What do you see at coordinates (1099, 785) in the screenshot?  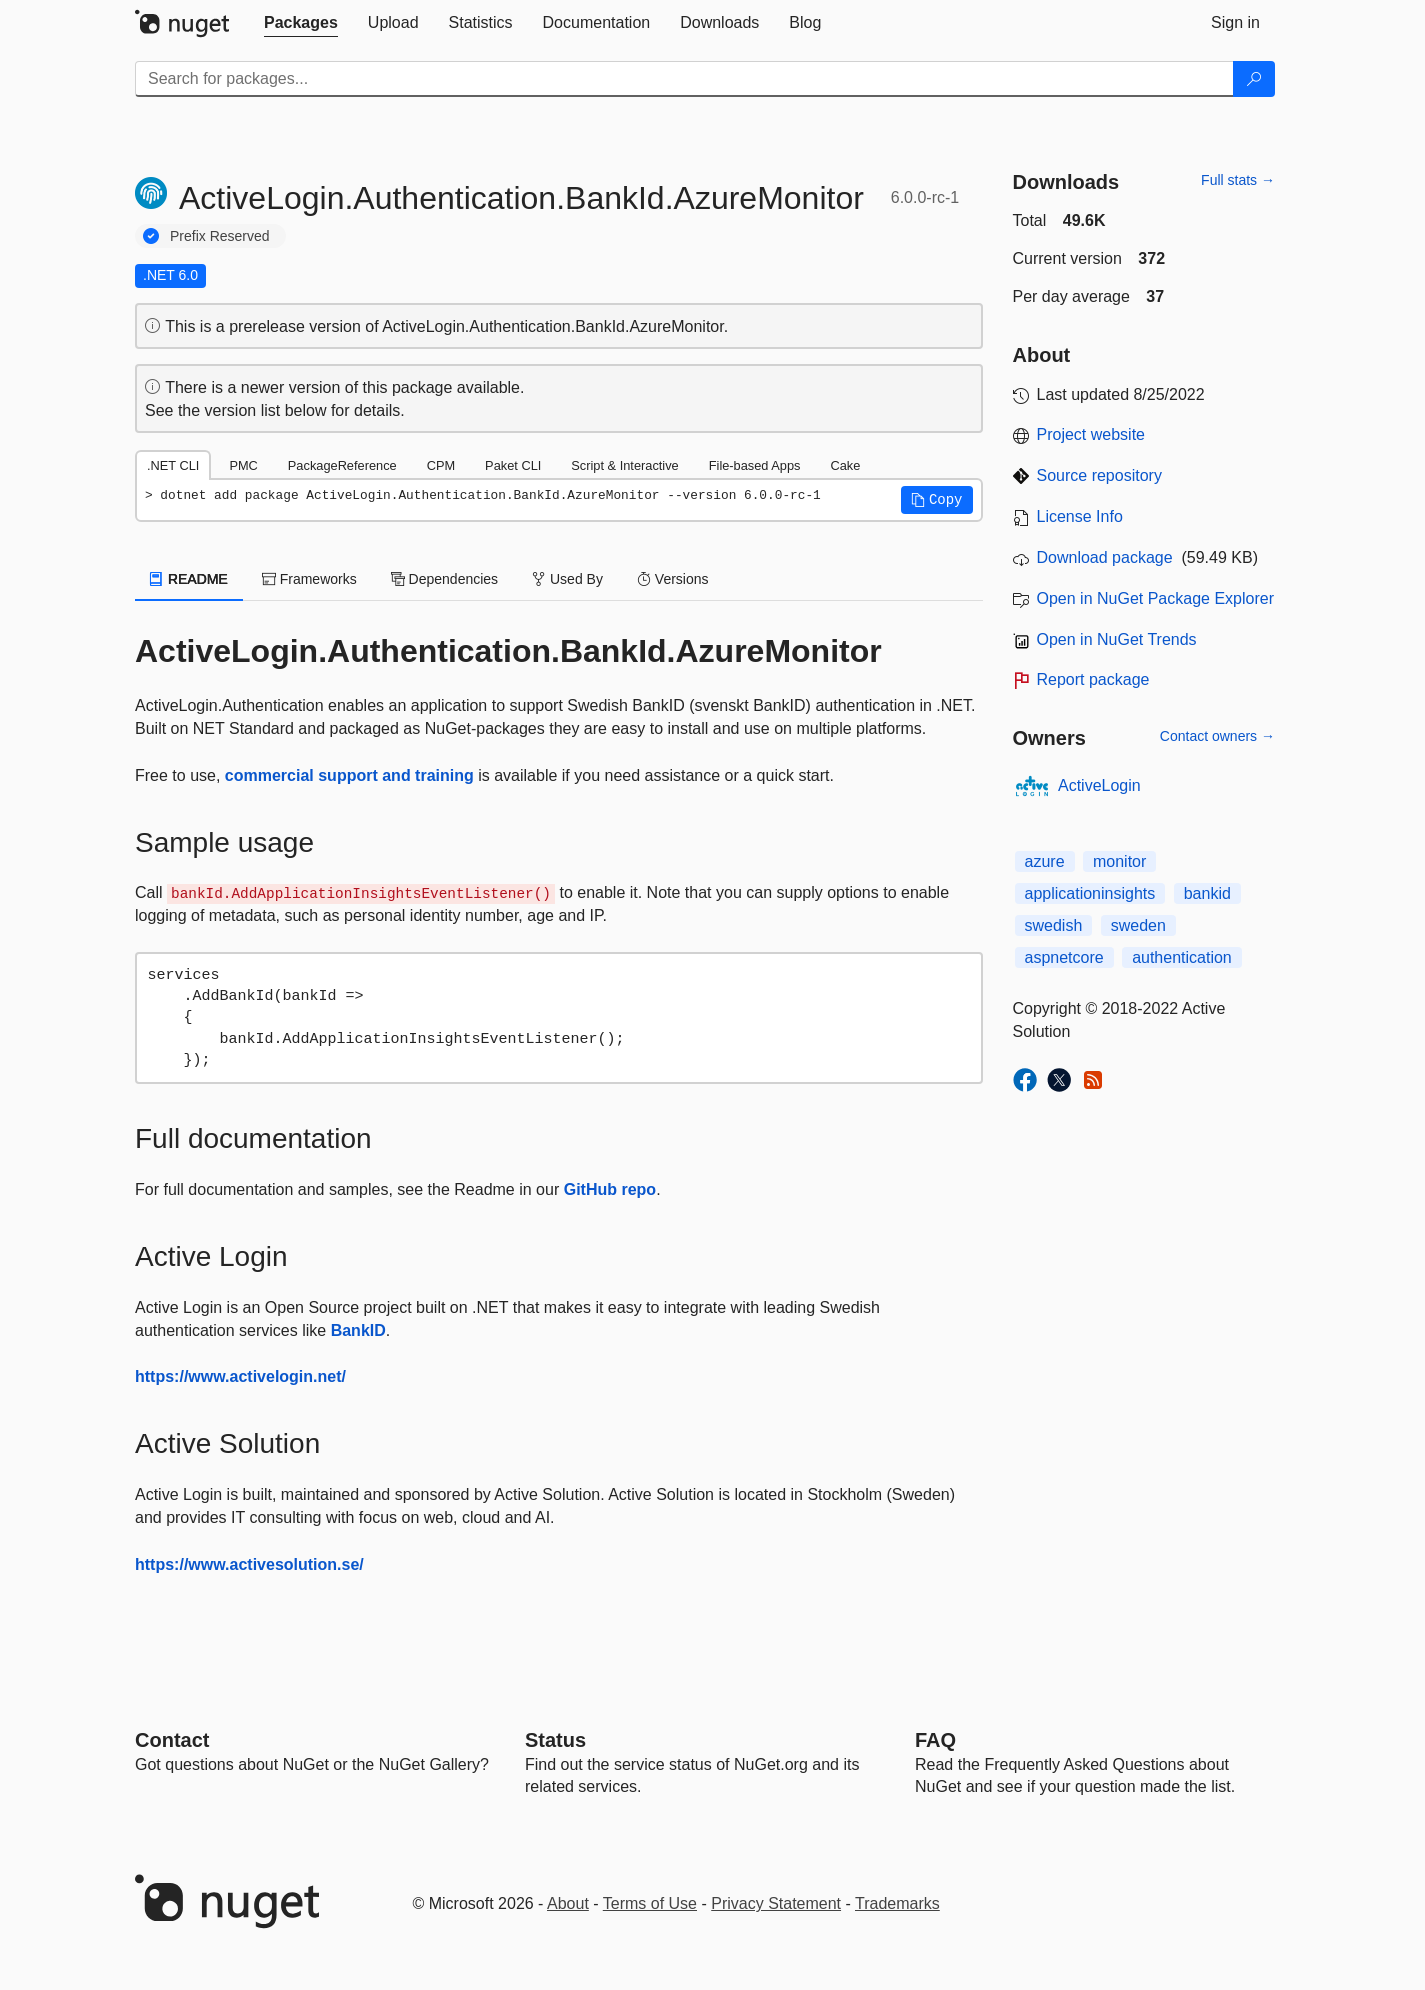 I see `ActiveLogin` at bounding box center [1099, 785].